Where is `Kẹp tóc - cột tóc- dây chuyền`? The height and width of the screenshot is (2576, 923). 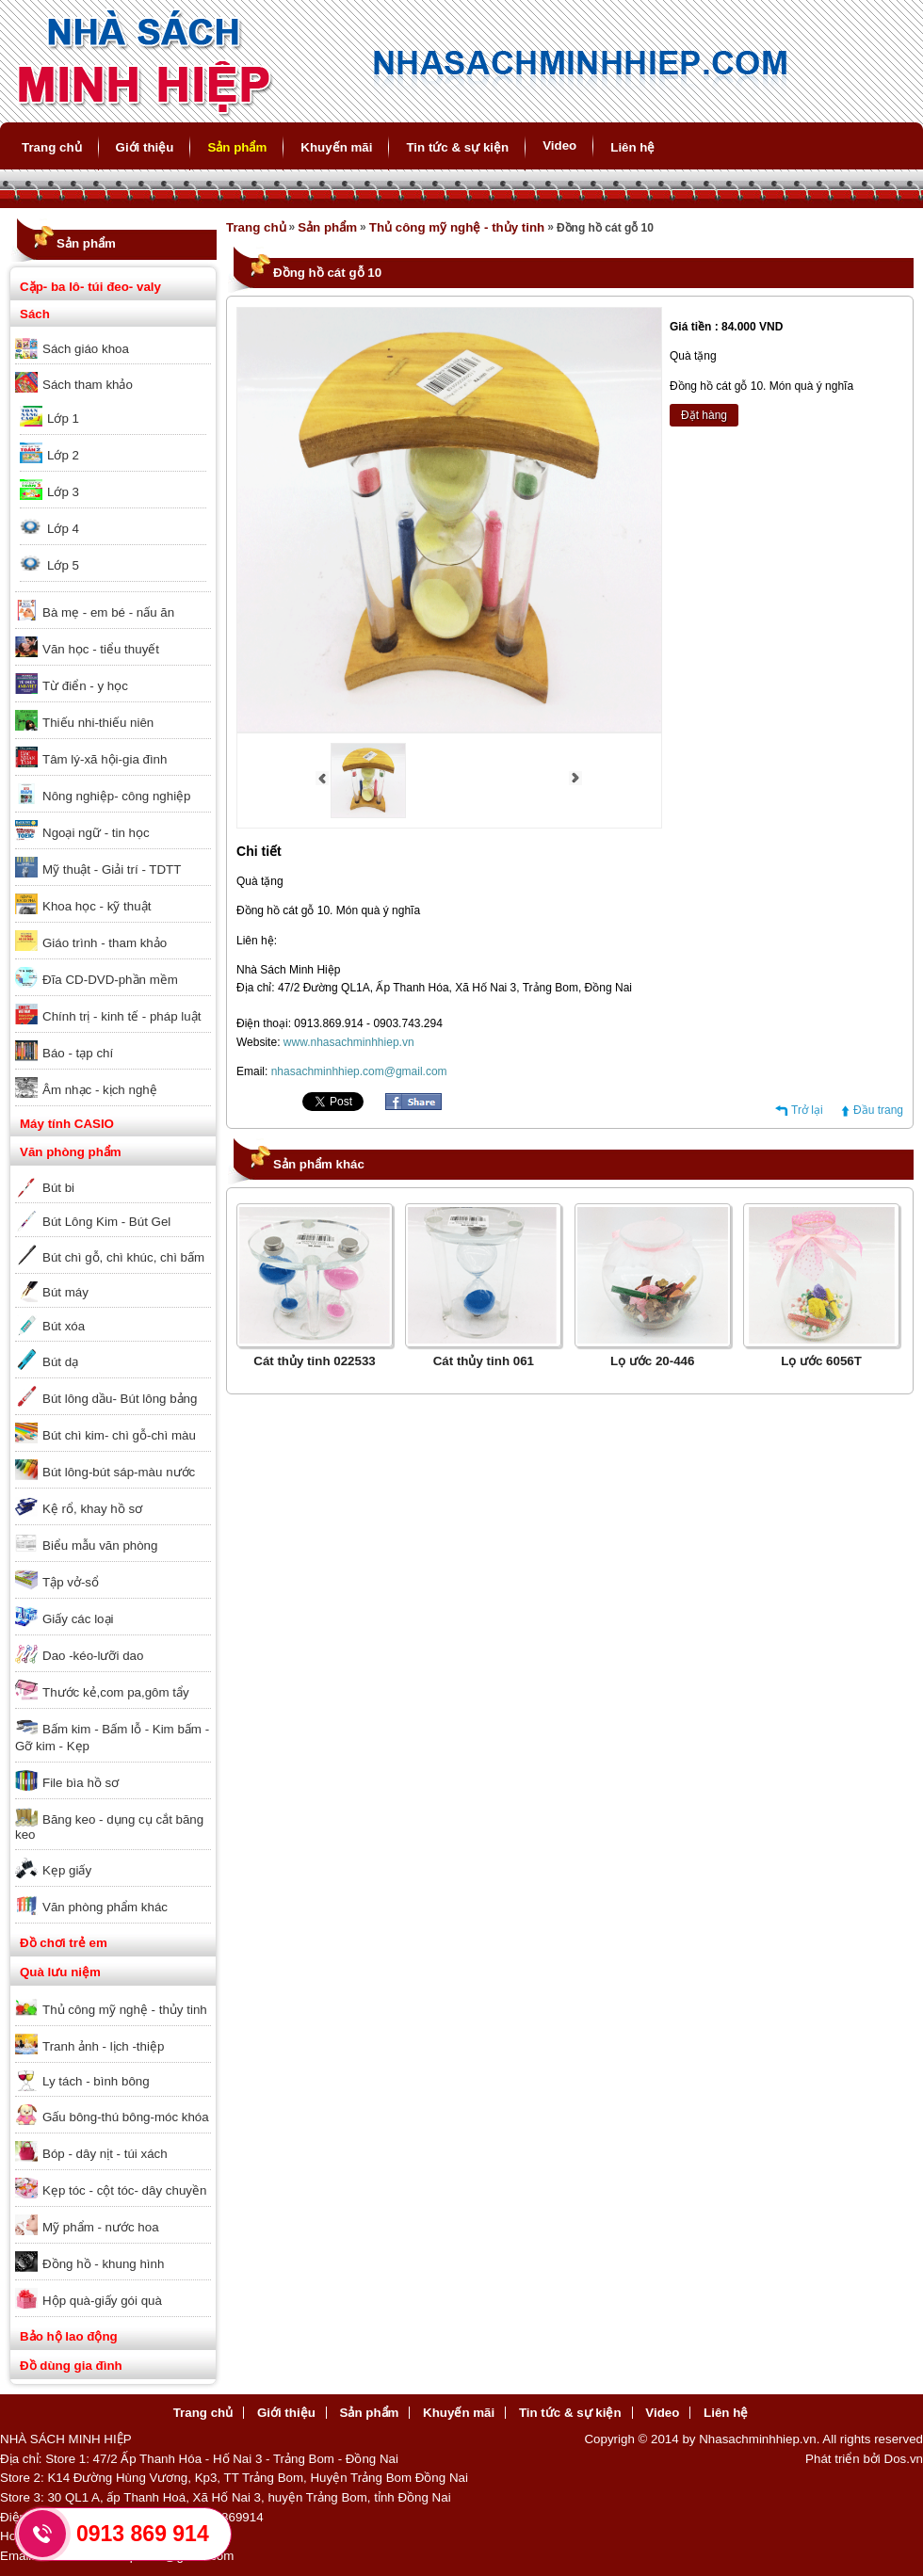 Kẹp tóc - cột tóc- dây chuyền is located at coordinates (124, 2190).